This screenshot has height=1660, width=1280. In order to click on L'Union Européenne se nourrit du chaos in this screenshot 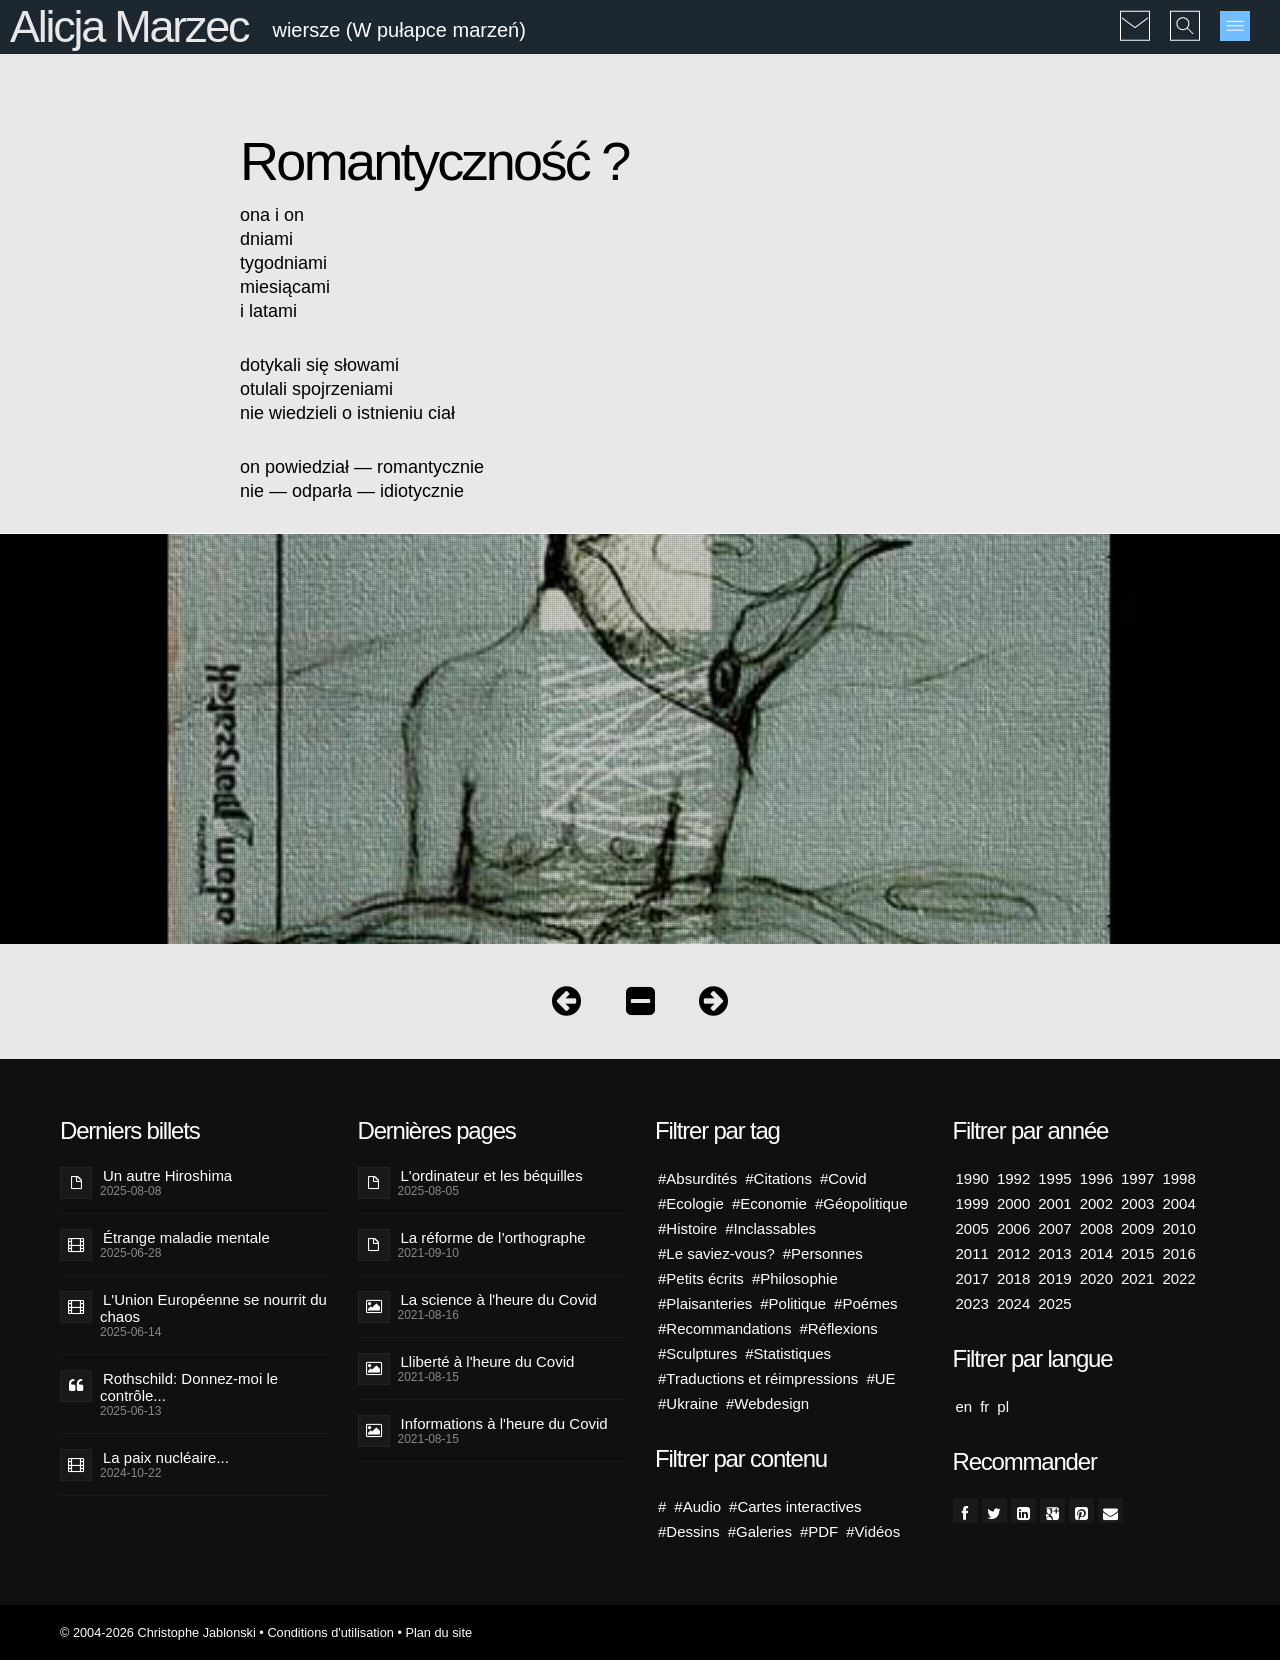, I will do `click(213, 1308)`.